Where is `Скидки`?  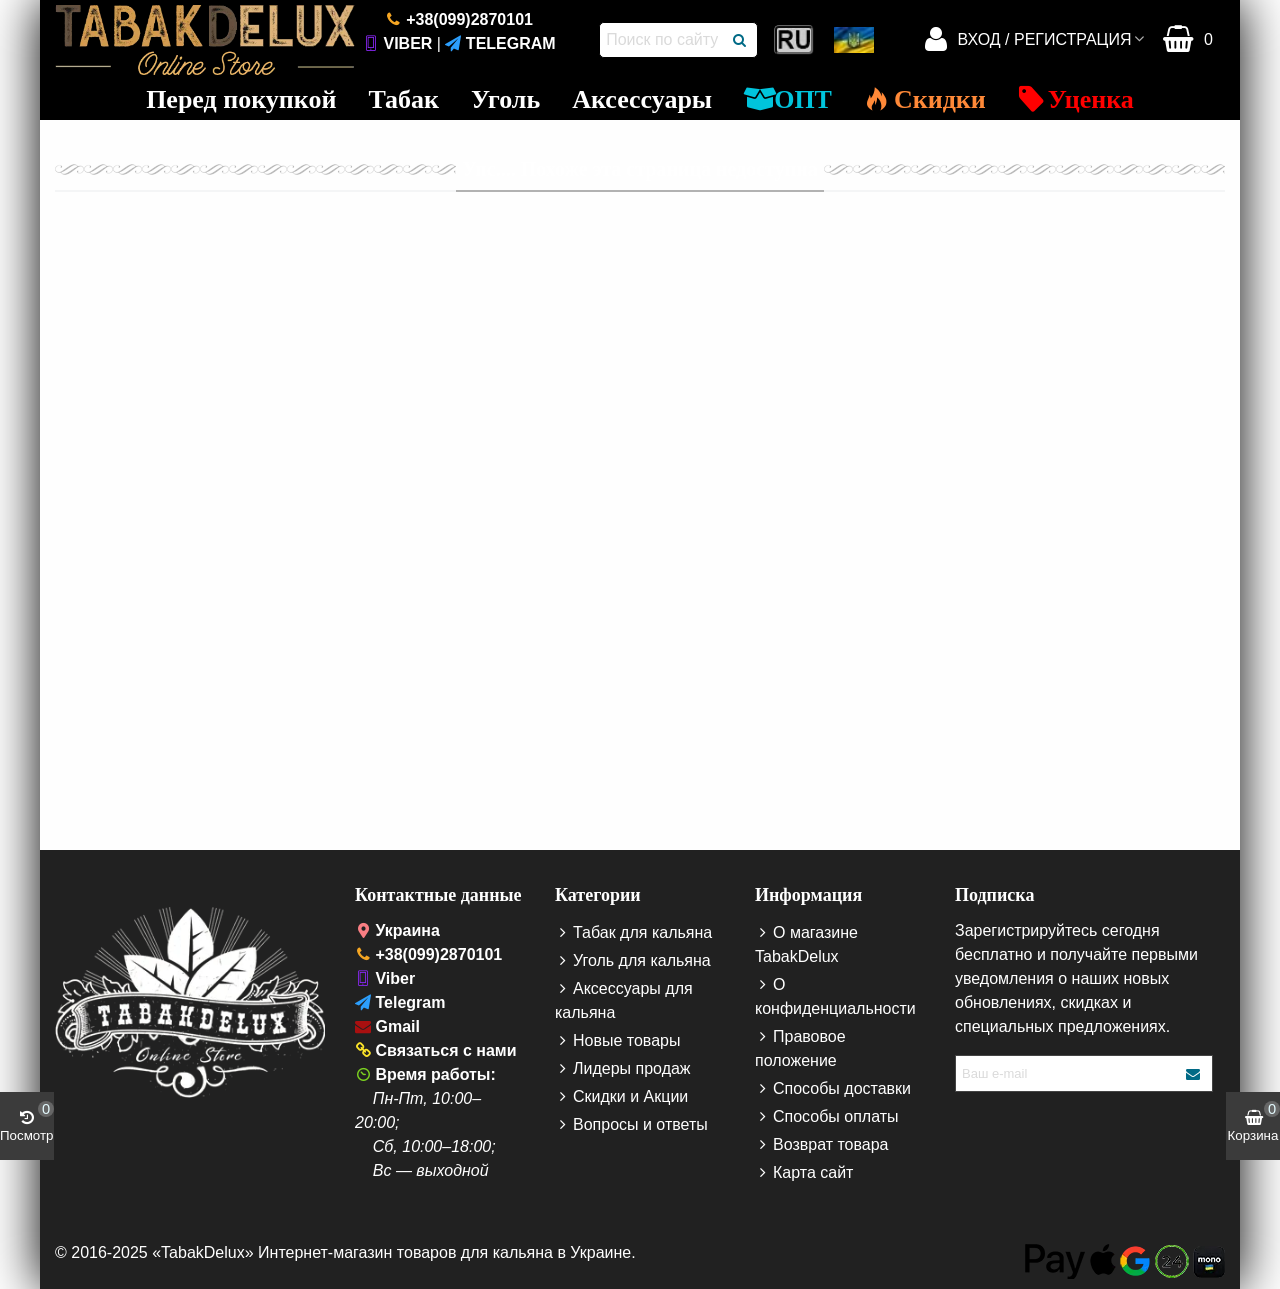
Скидки is located at coordinates (925, 99).